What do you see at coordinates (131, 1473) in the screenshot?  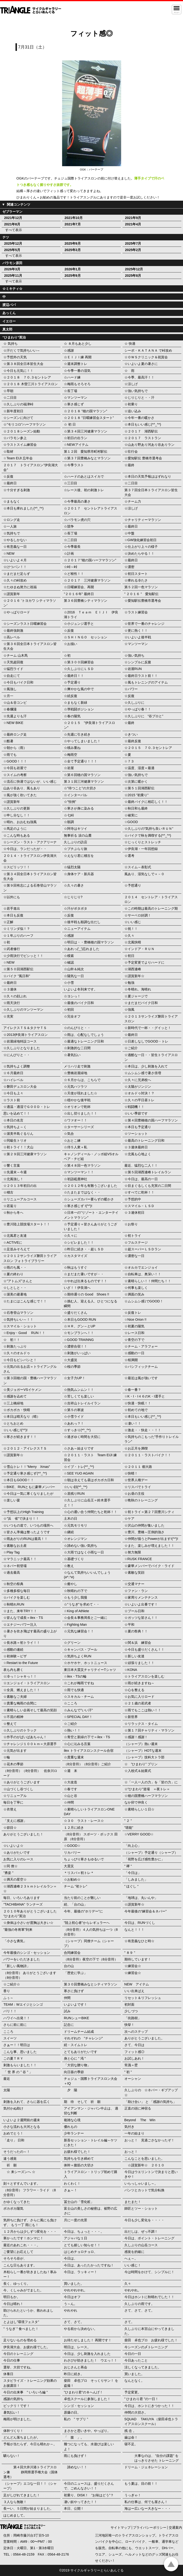 I see `☆快晴！` at bounding box center [131, 1473].